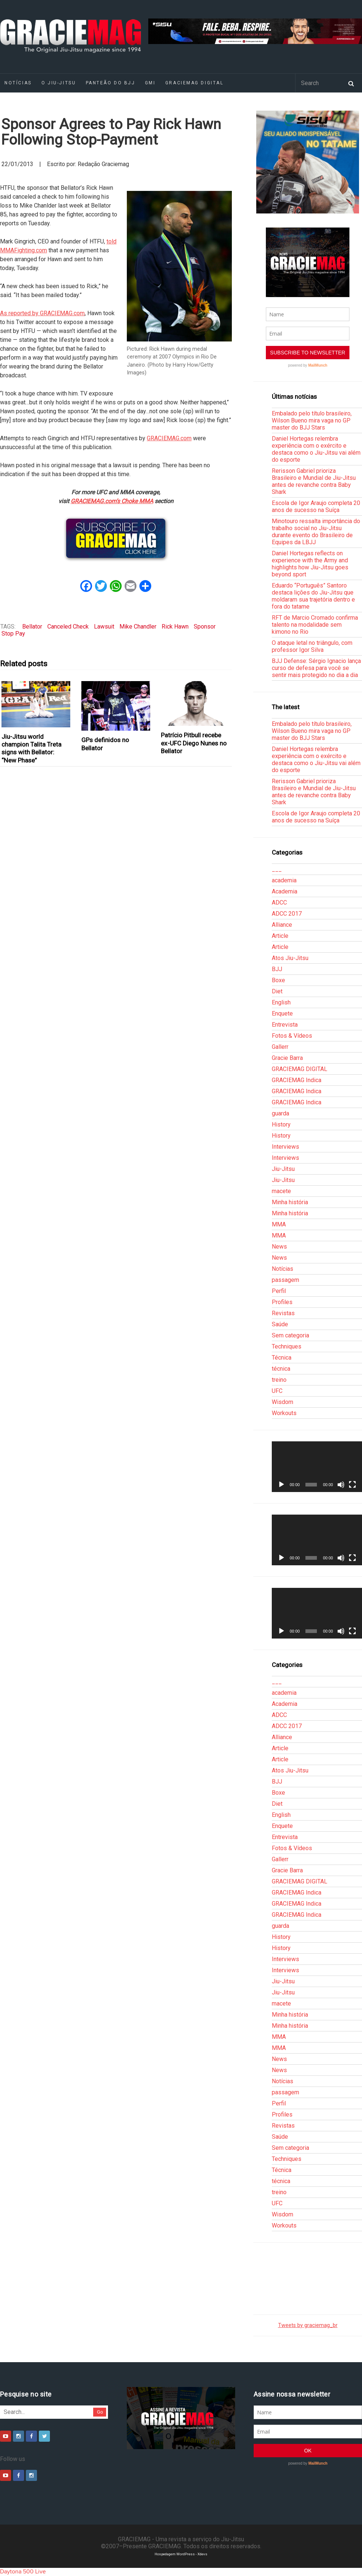  I want to click on Techniques, so click(286, 1346).